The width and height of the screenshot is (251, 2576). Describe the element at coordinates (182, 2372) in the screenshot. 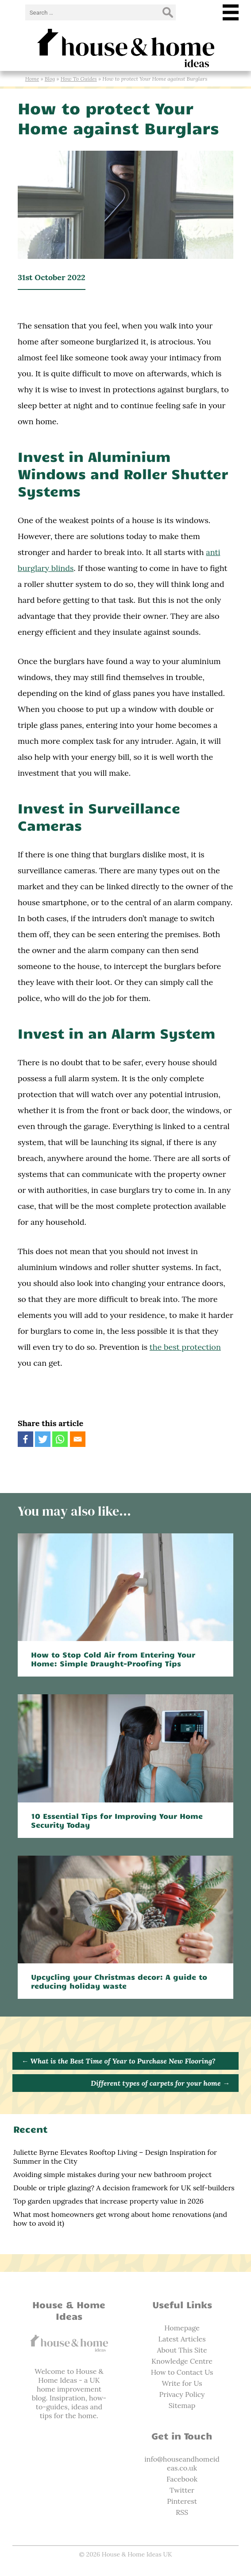

I see `How to Contact Us` at that location.